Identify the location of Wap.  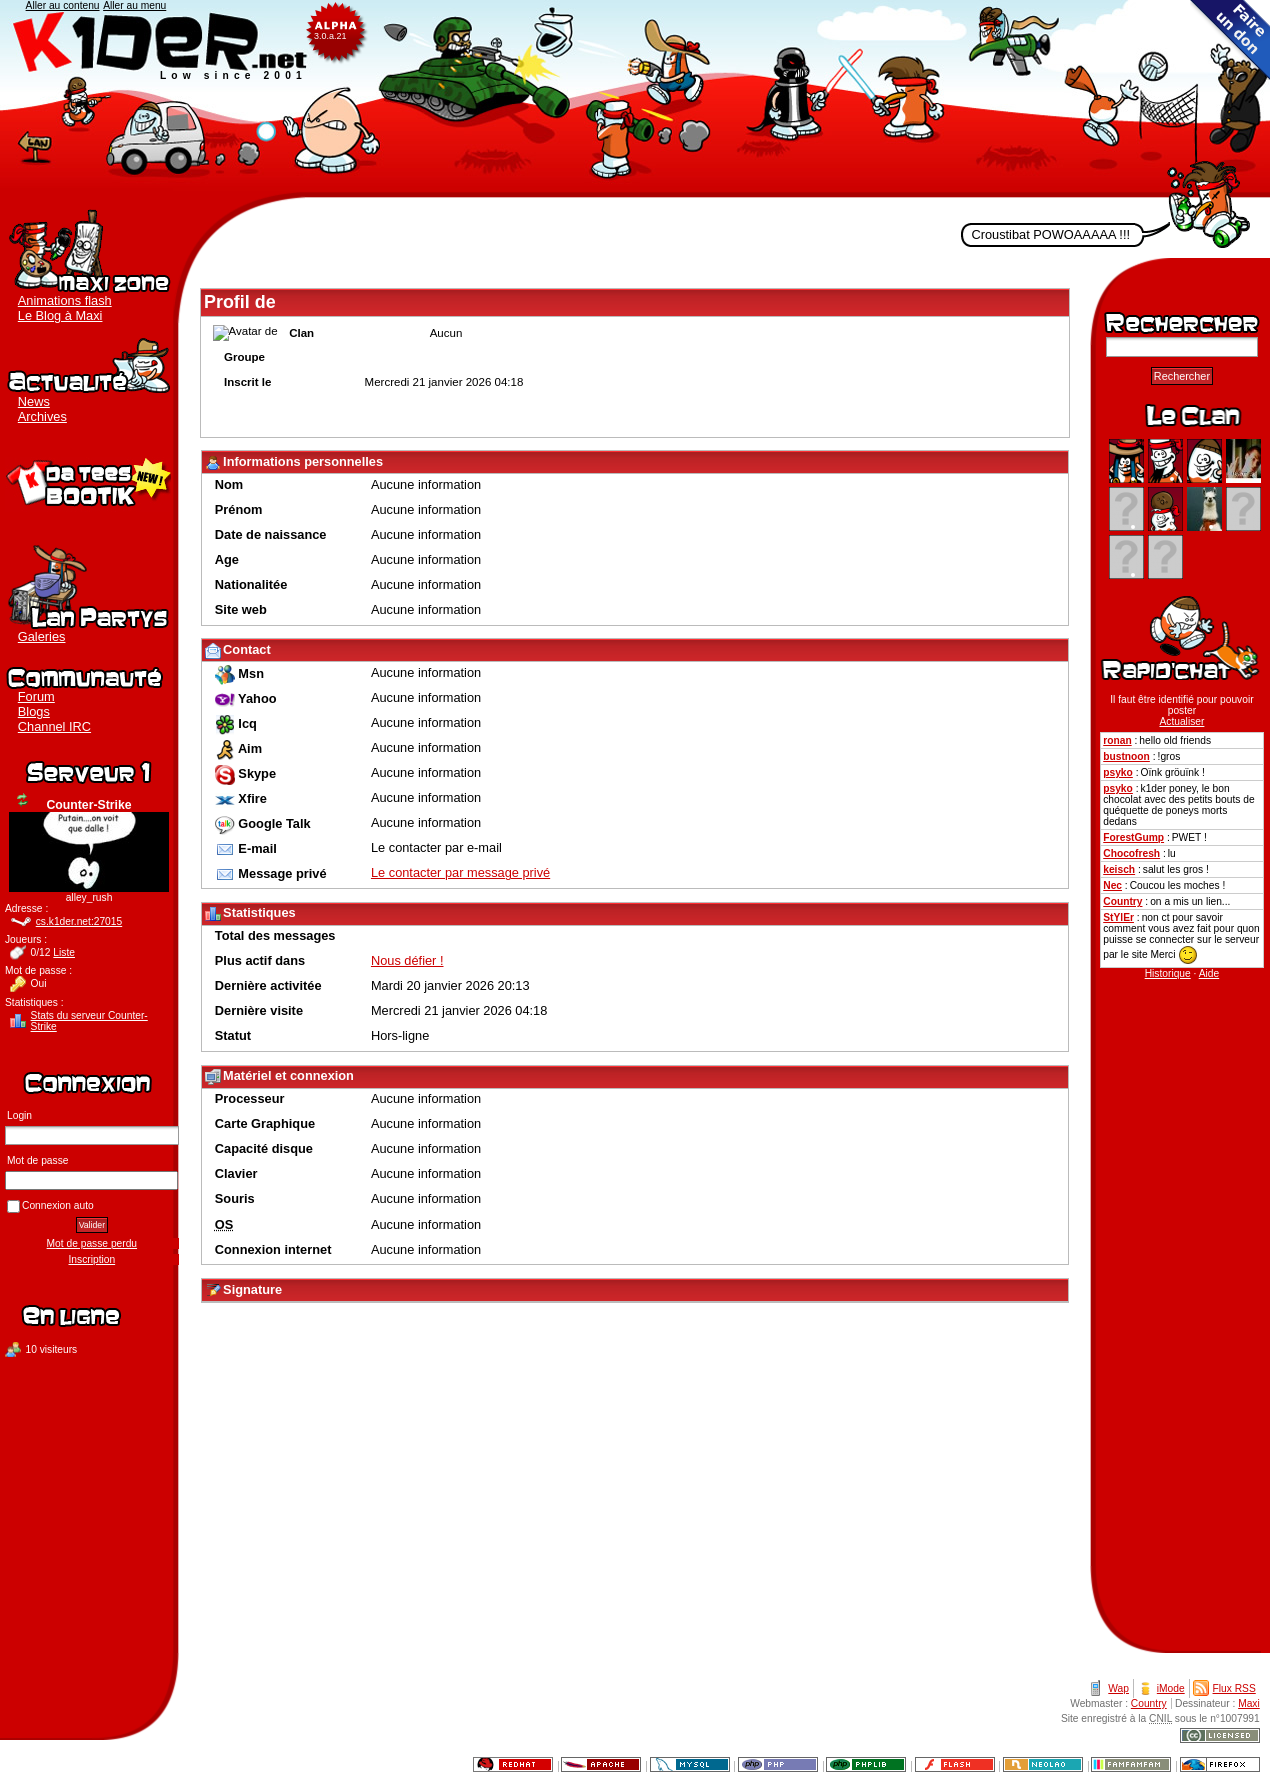
(1118, 1688).